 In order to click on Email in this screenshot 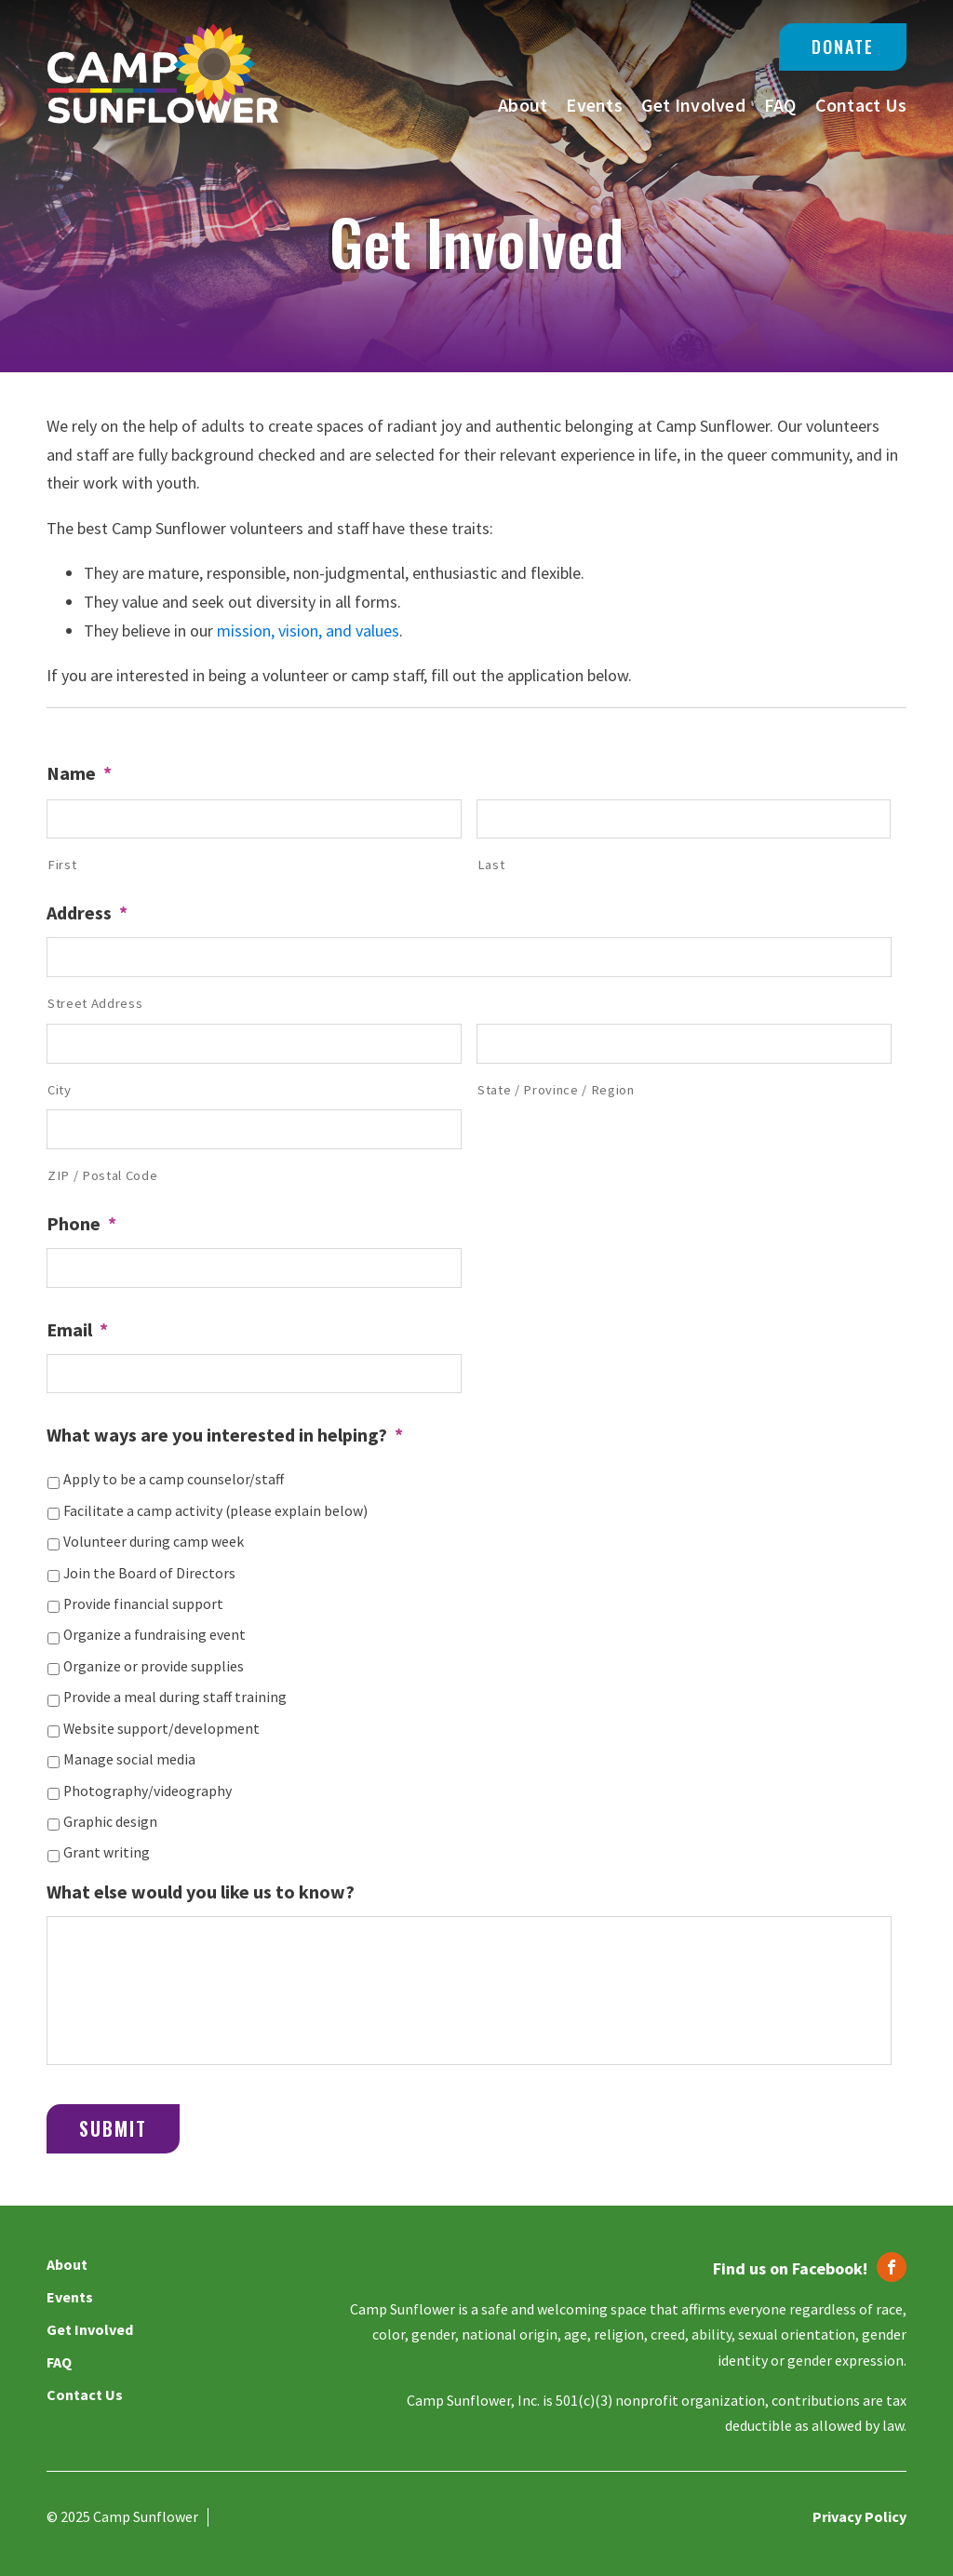, I will do `click(77, 1329)`.